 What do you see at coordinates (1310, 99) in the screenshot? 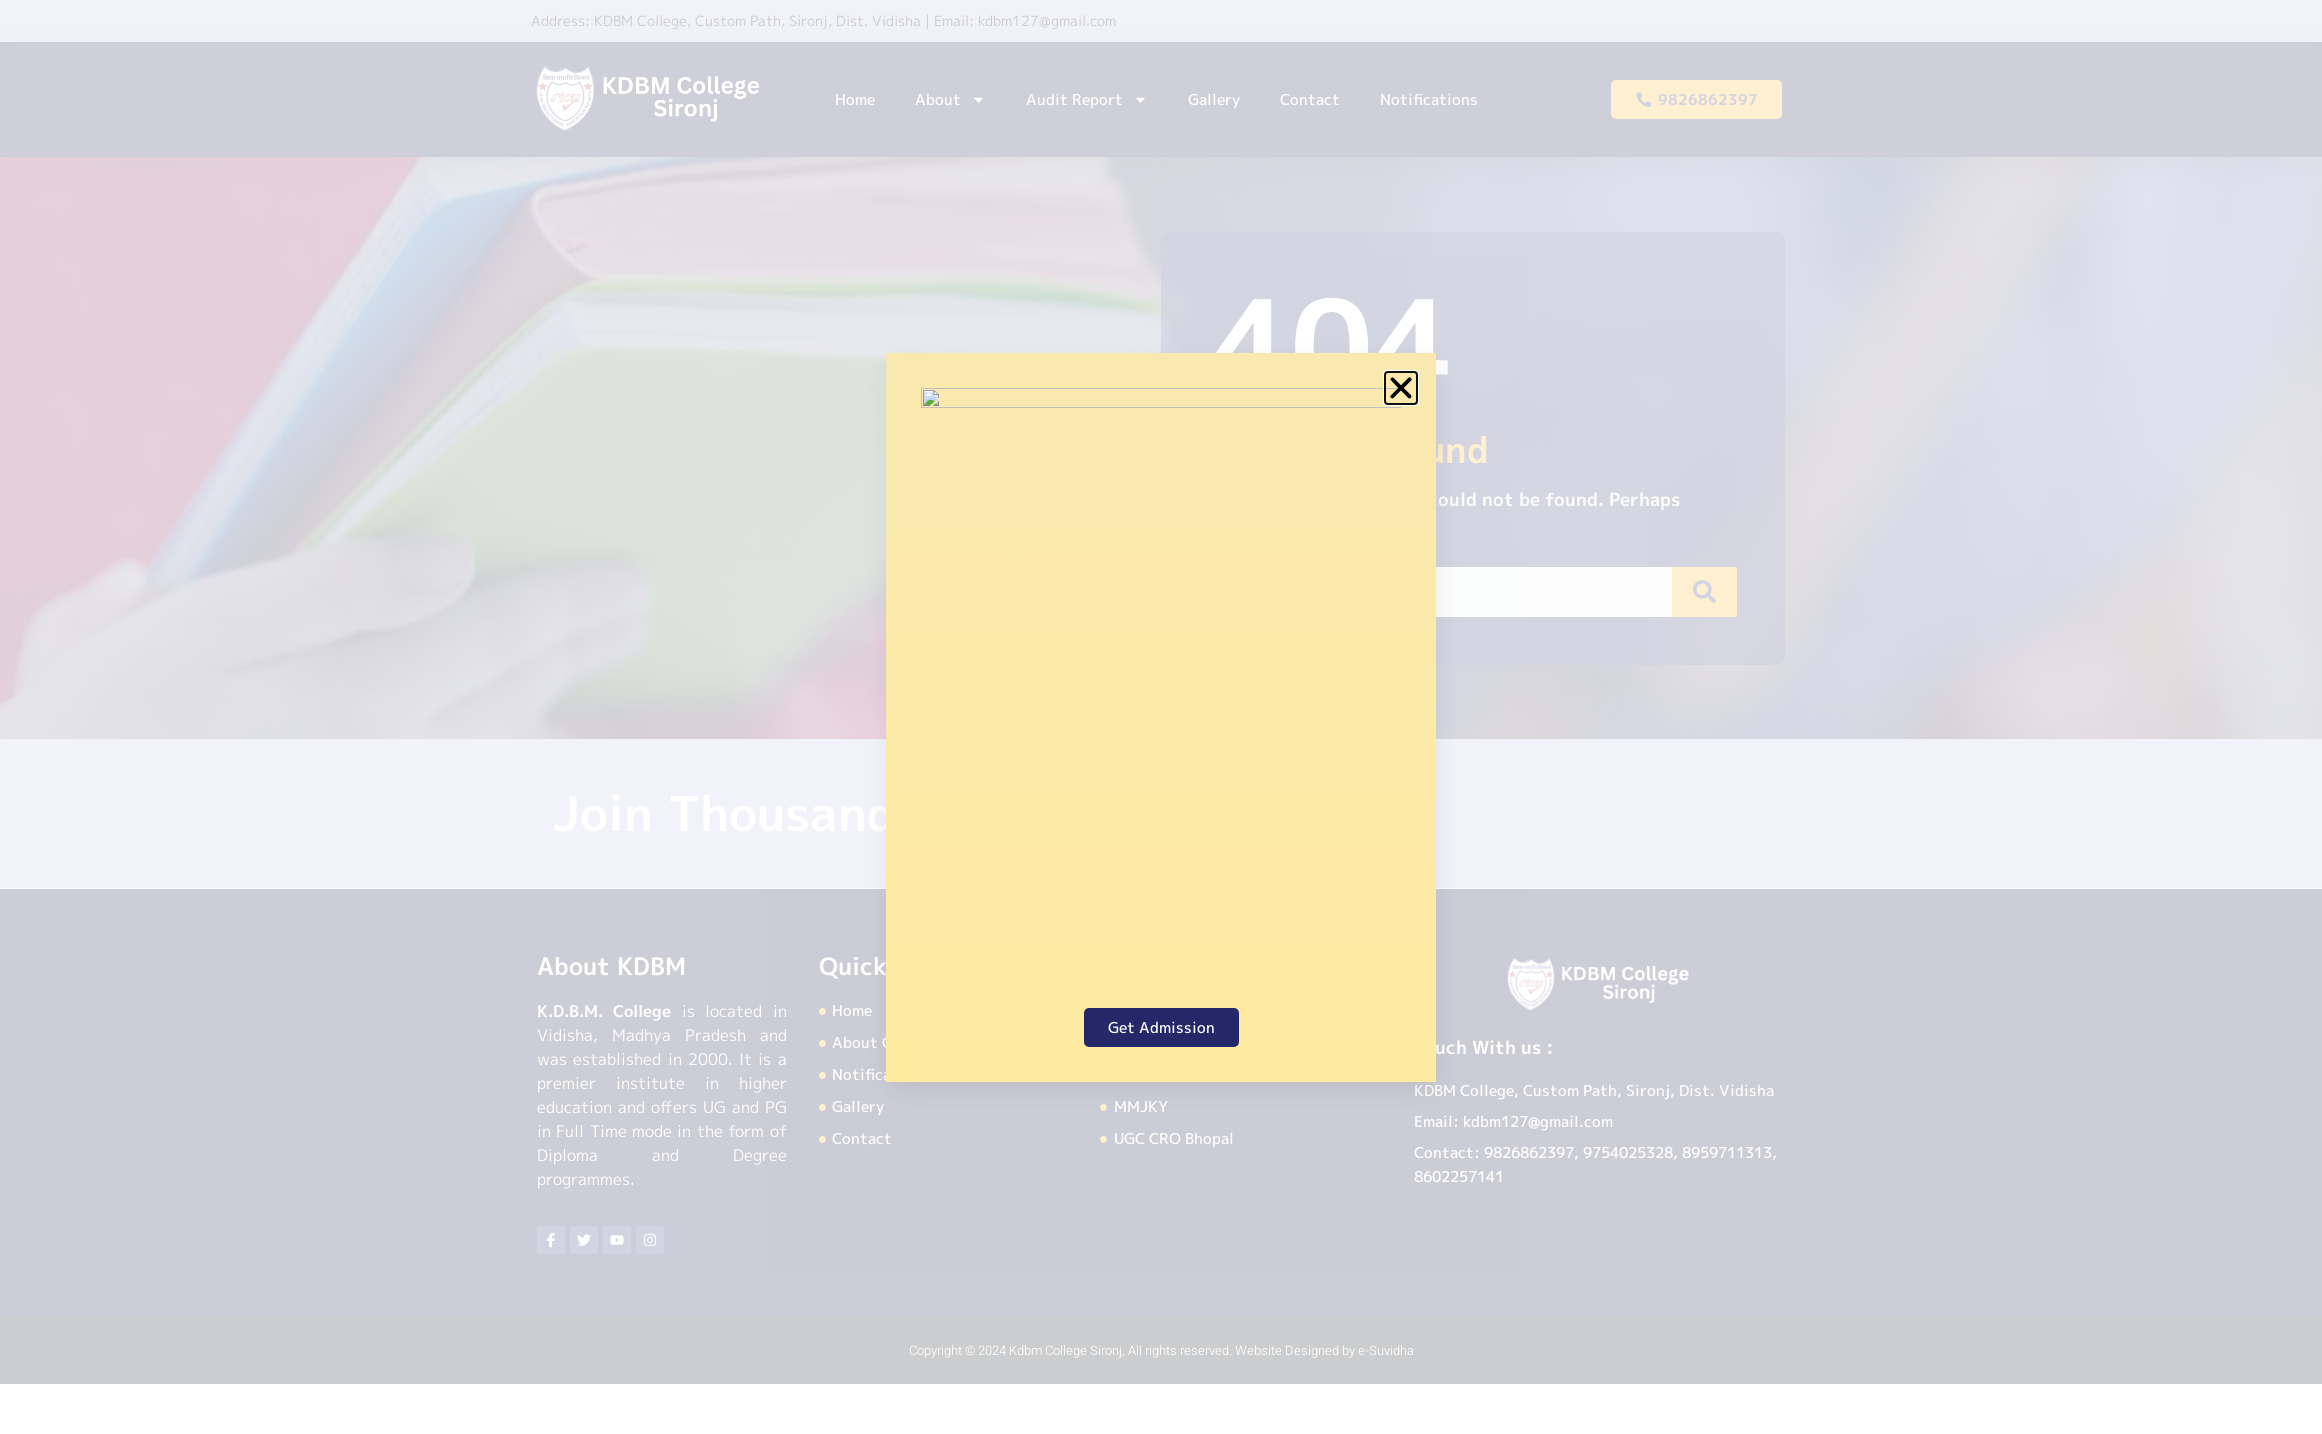
I see `Contact` at bounding box center [1310, 99].